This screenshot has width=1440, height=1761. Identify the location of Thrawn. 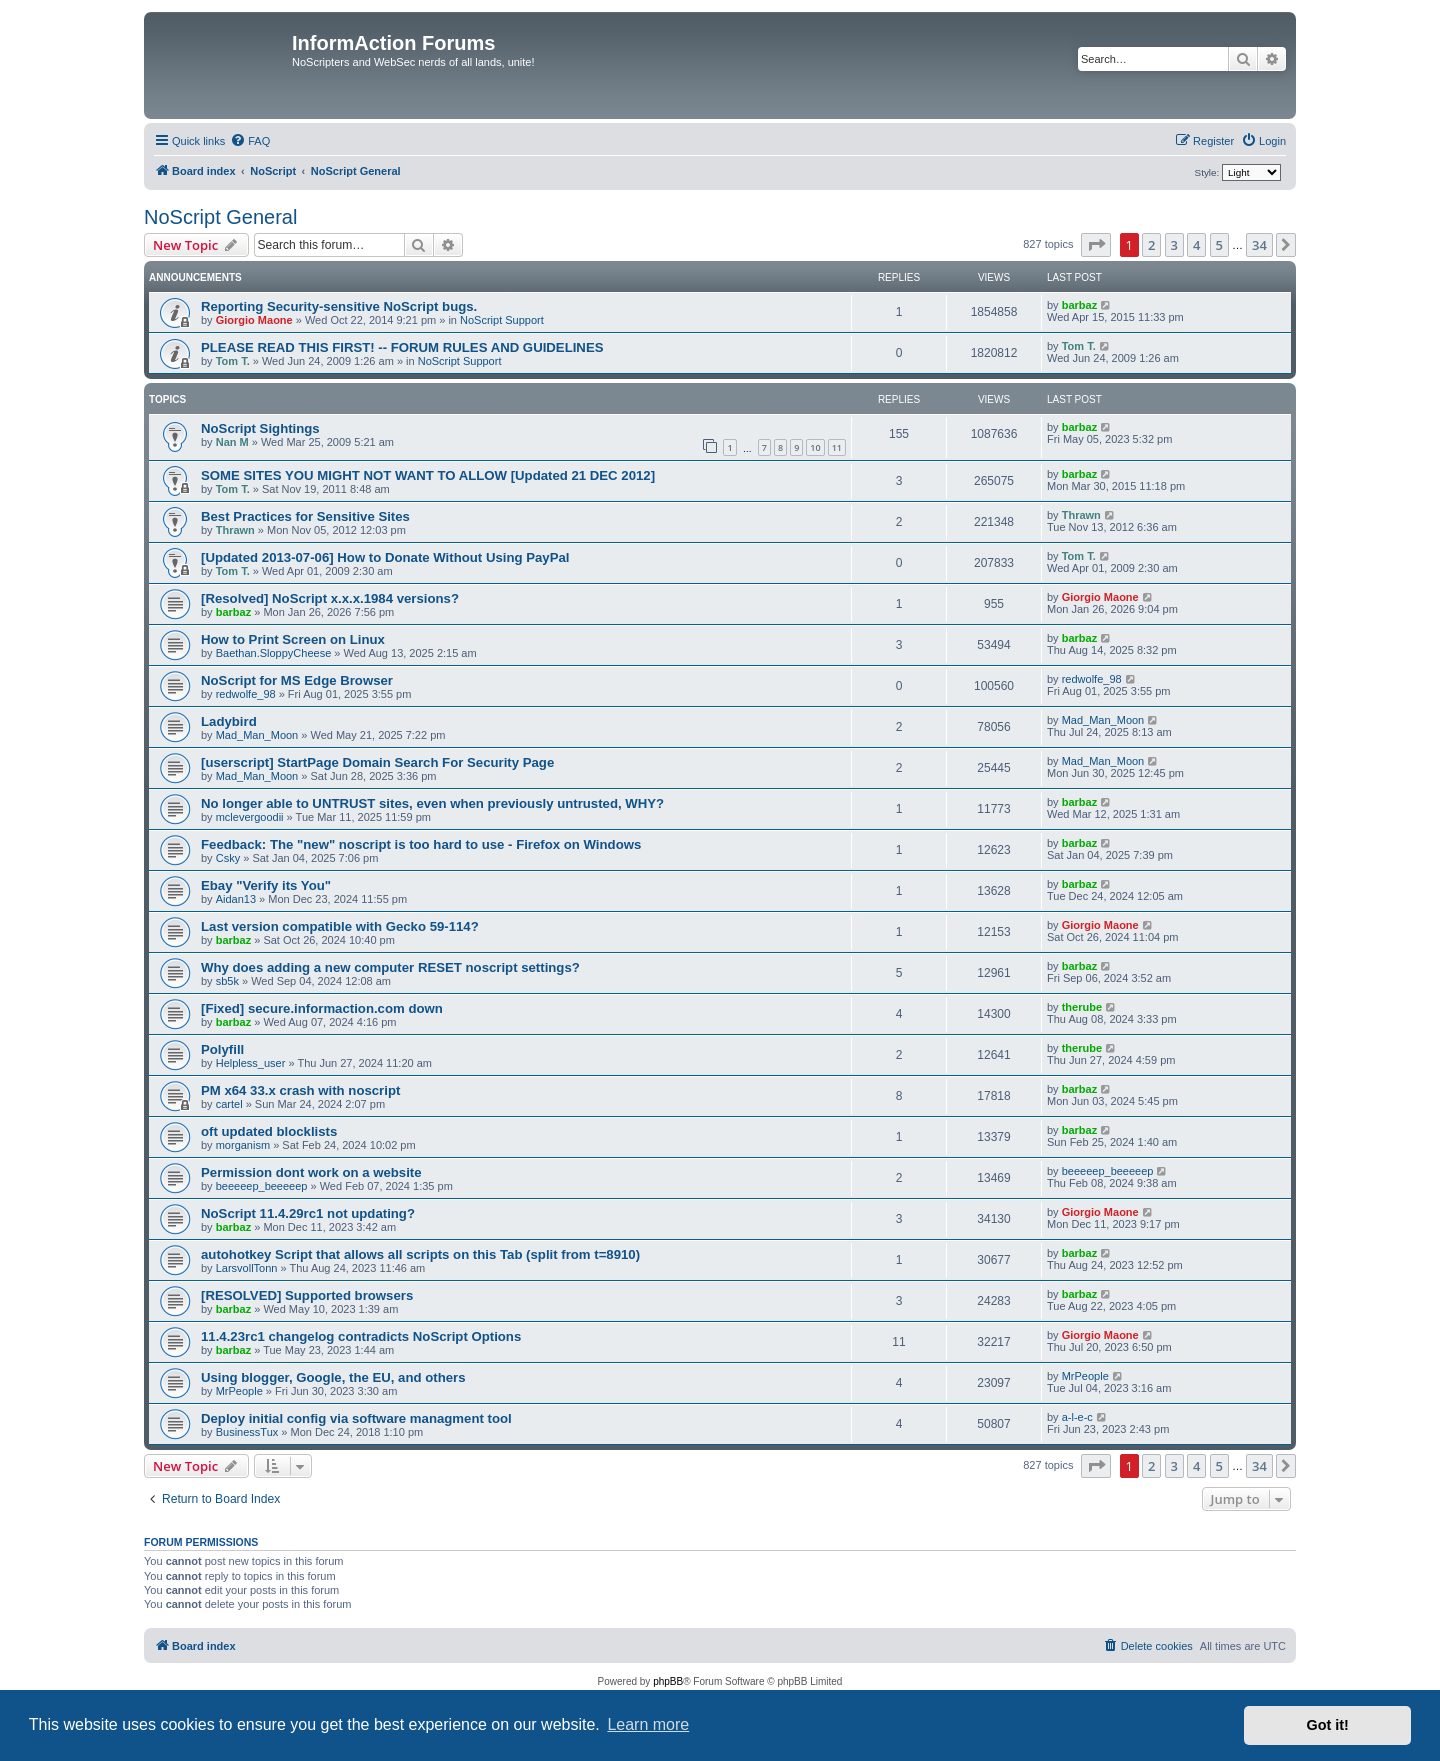
(235, 530).